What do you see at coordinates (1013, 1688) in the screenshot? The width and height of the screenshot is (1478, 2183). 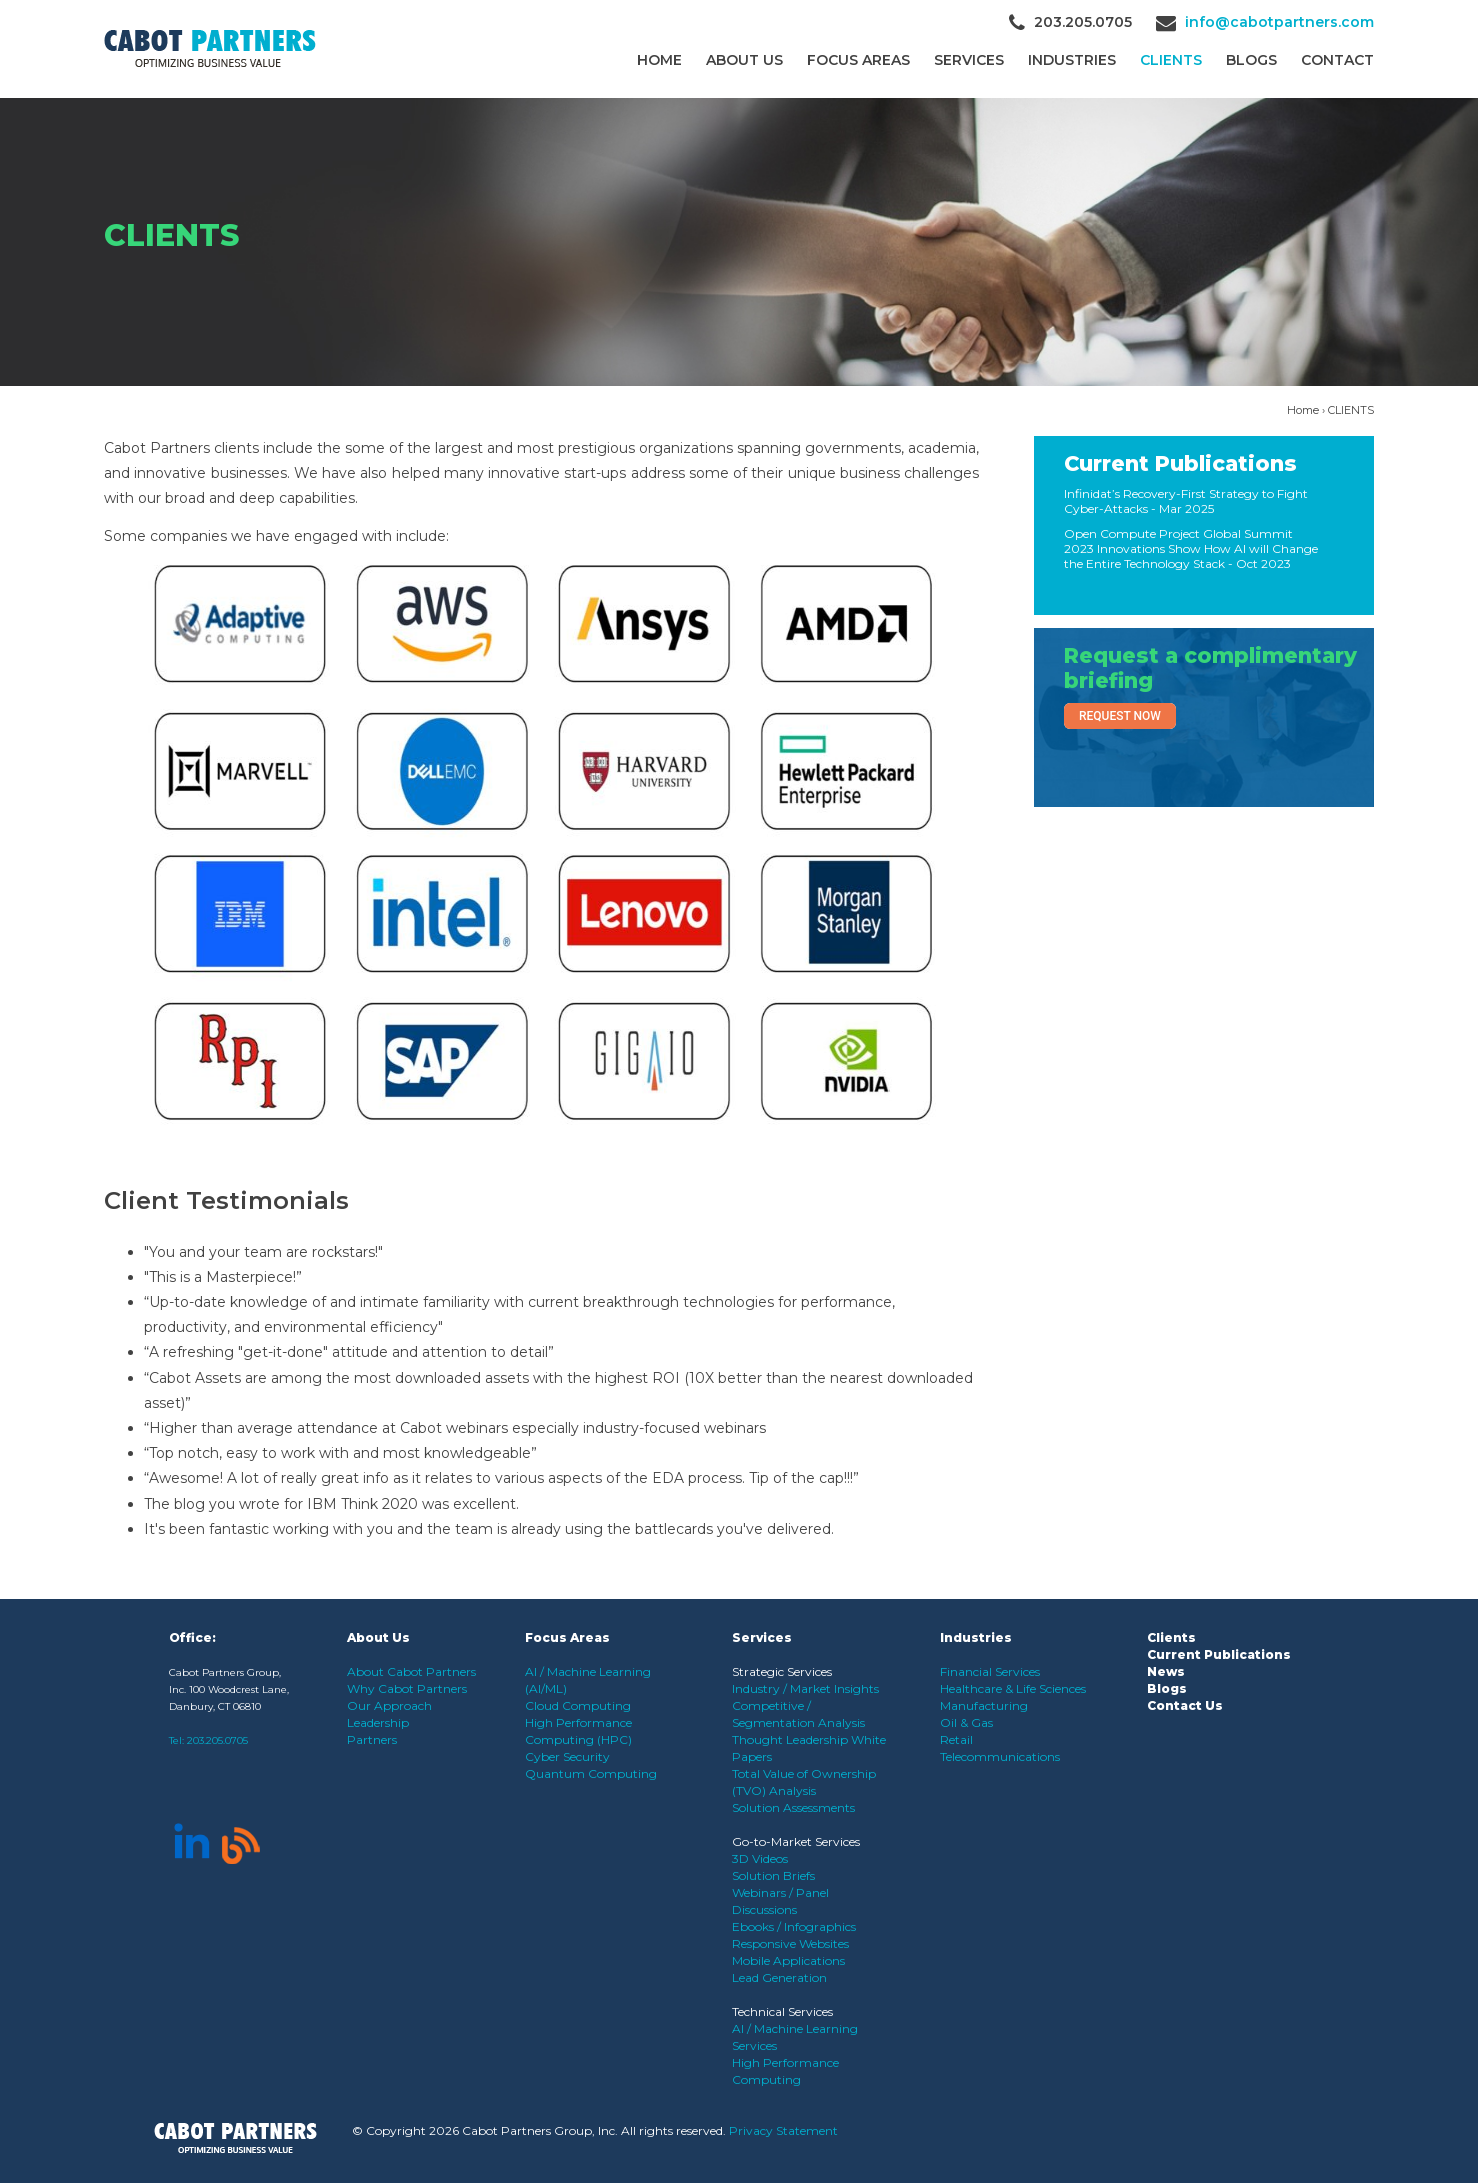 I see `Healthcare & Life Sciences` at bounding box center [1013, 1688].